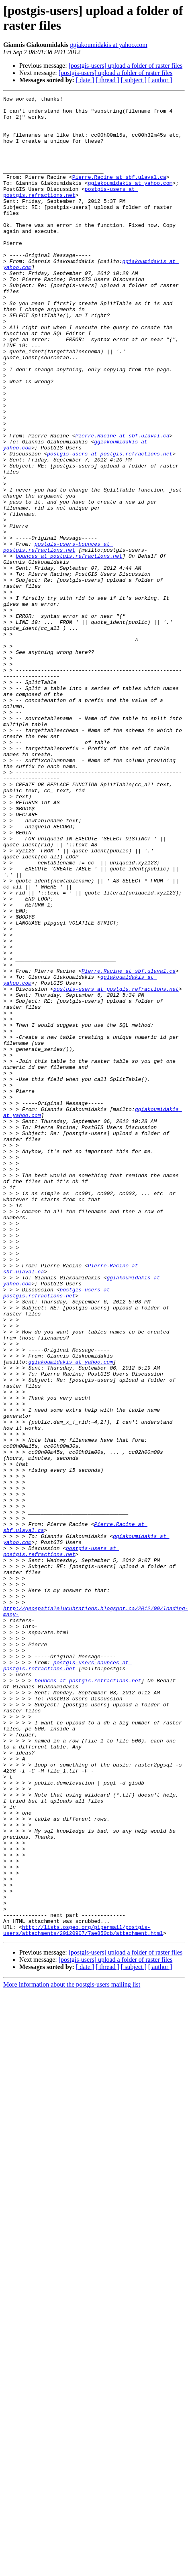  What do you see at coordinates (71, 2352) in the screenshot?
I see `More information about the postgis-users mailing list` at bounding box center [71, 2352].